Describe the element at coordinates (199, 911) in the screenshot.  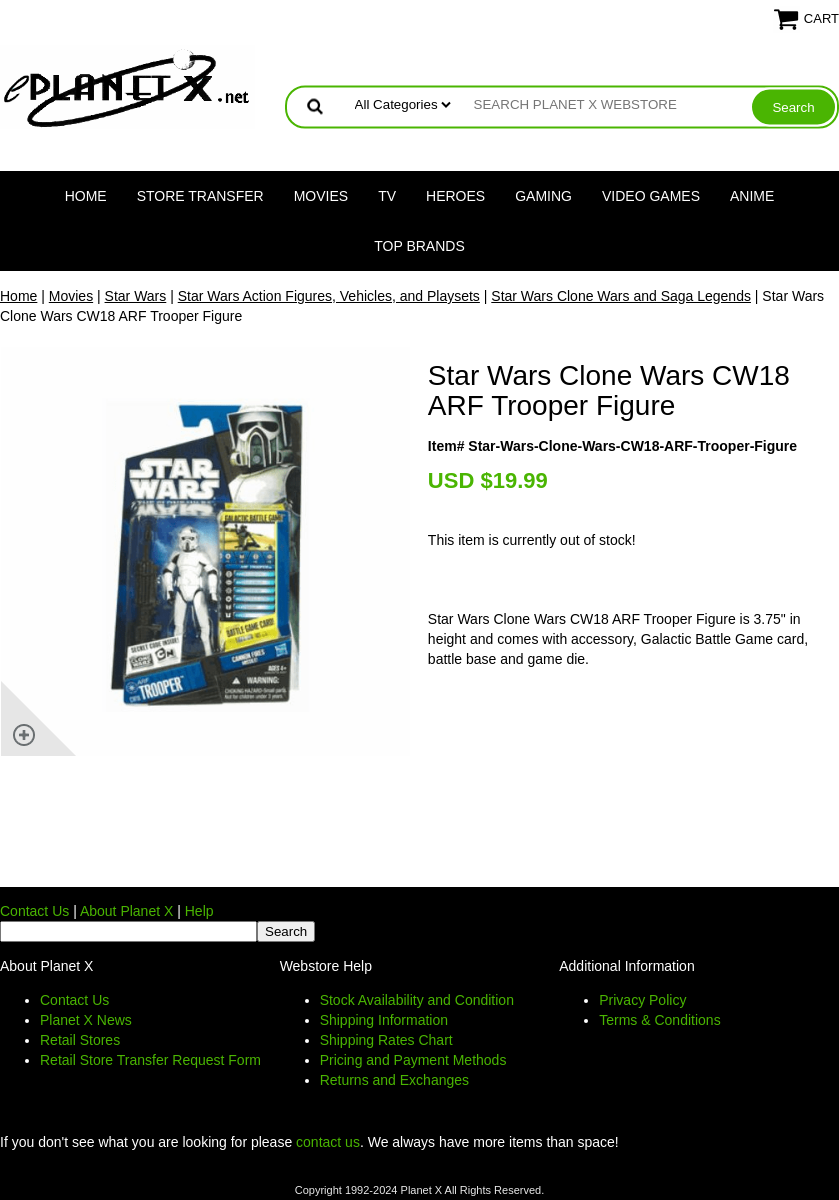
I see `Help` at that location.